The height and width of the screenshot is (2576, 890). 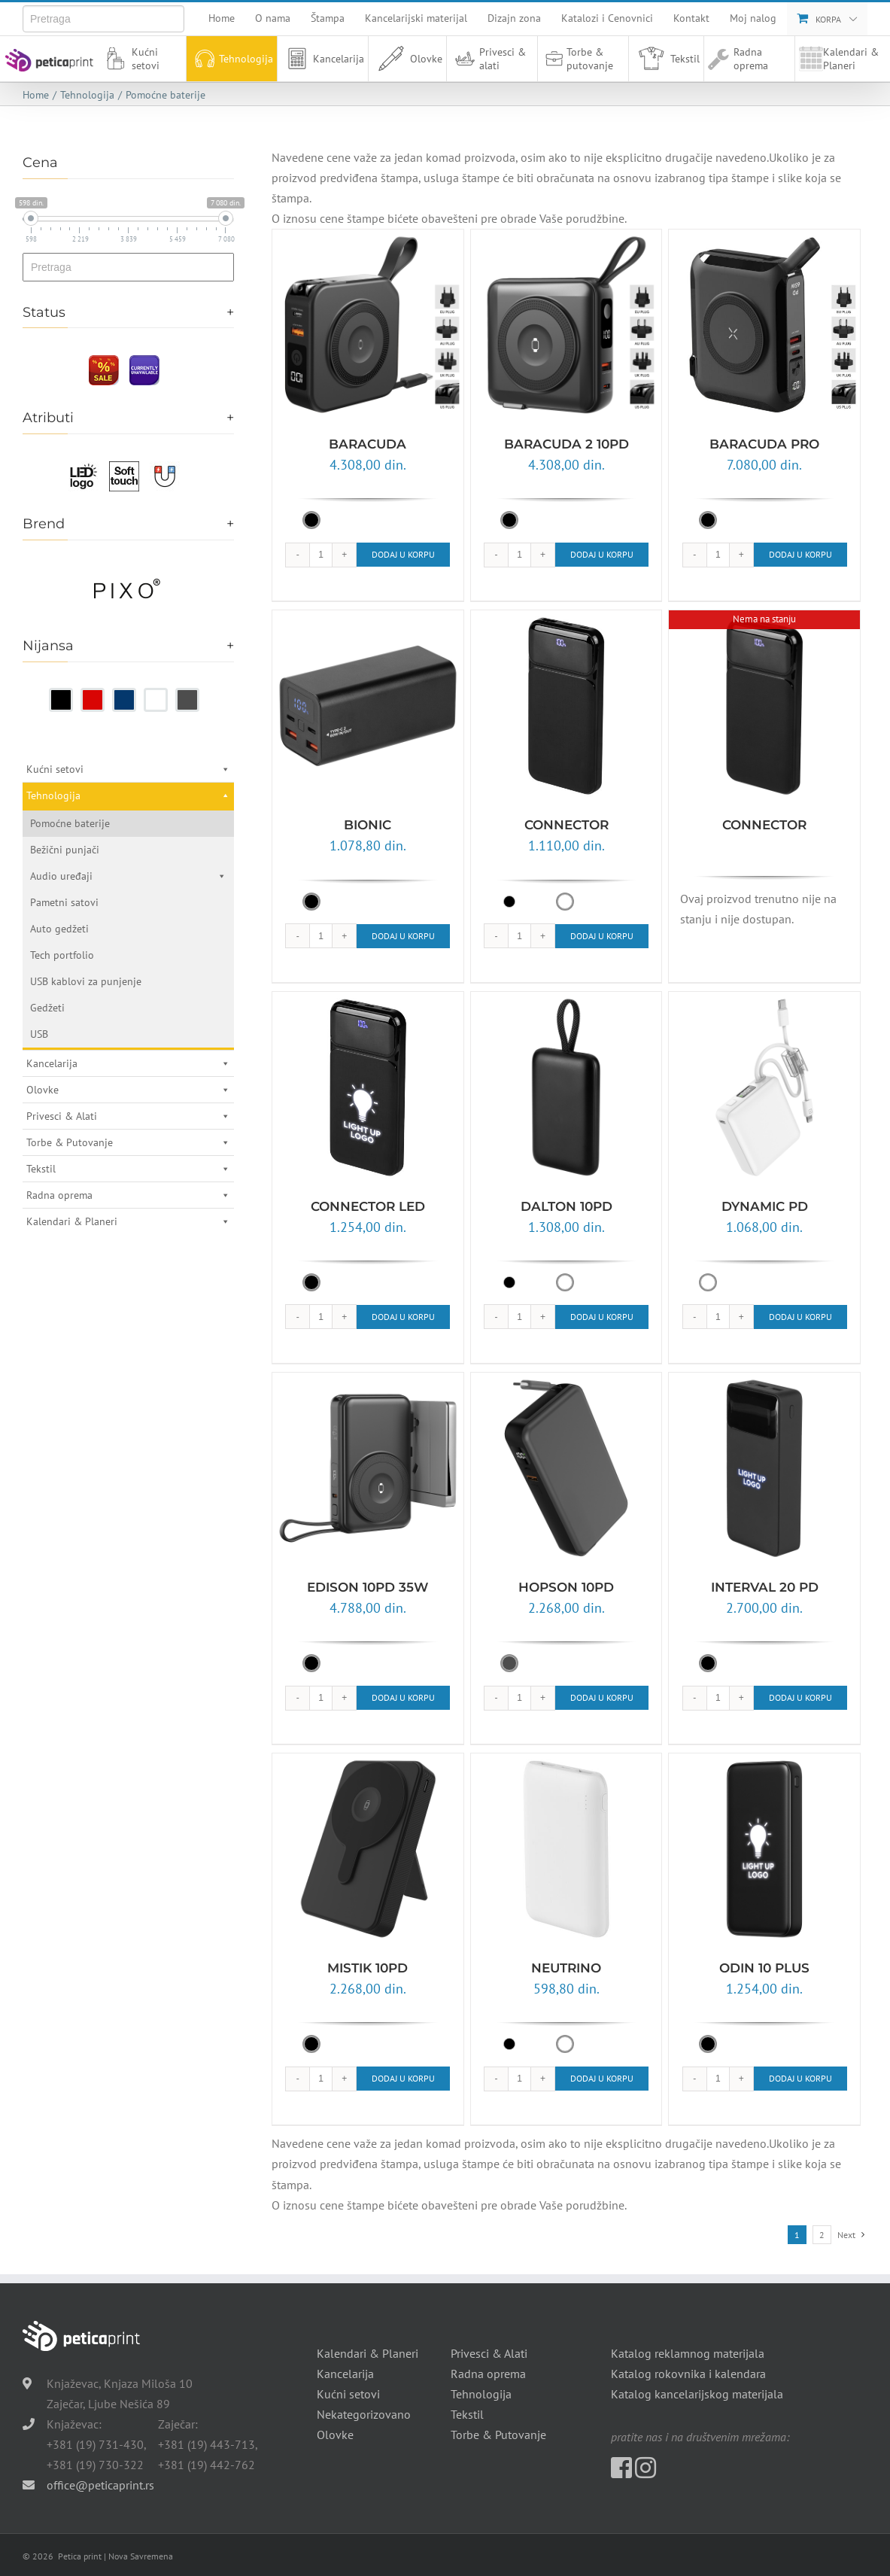 What do you see at coordinates (59, 928) in the screenshot?
I see `Auto gedžeti` at bounding box center [59, 928].